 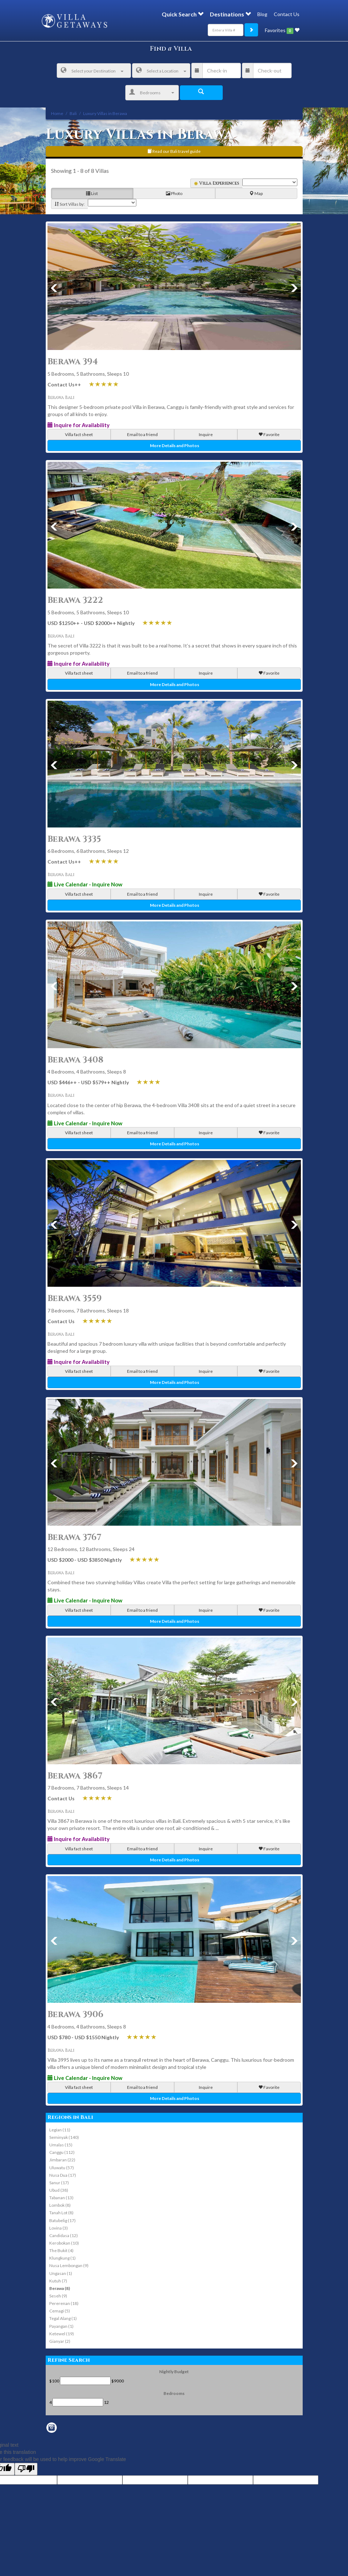 I want to click on Berawa 3906, so click(x=75, y=2014).